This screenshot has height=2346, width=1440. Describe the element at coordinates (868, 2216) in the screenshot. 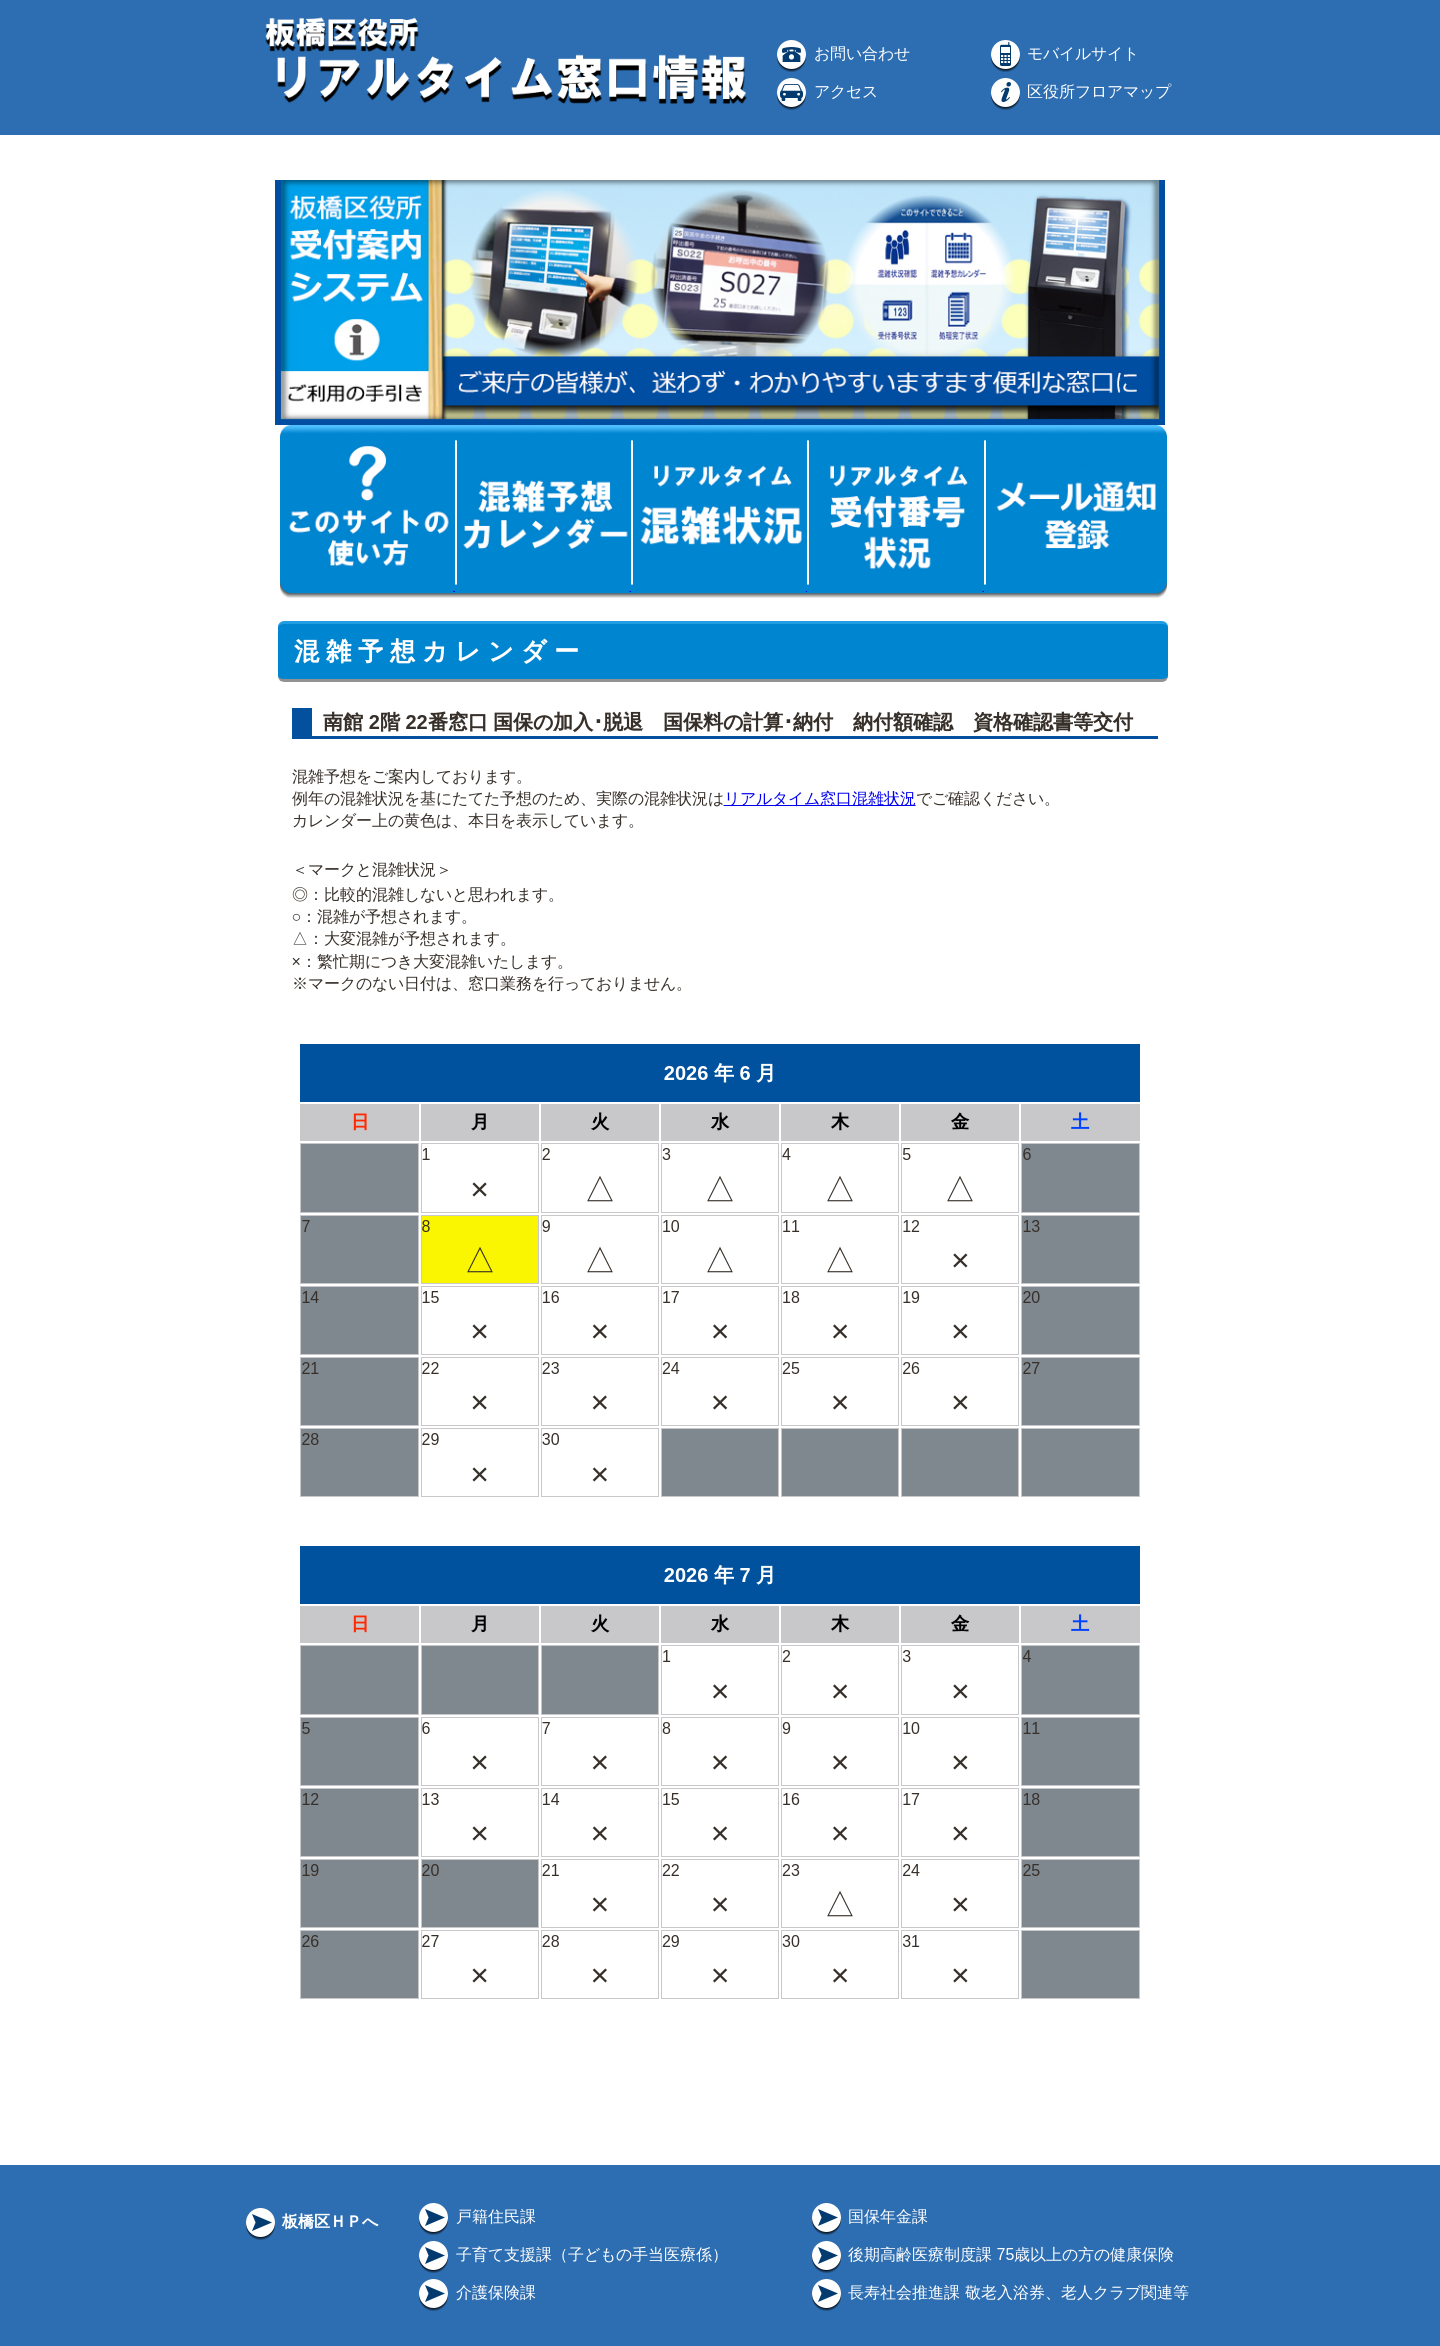

I see `国保年金課` at that location.